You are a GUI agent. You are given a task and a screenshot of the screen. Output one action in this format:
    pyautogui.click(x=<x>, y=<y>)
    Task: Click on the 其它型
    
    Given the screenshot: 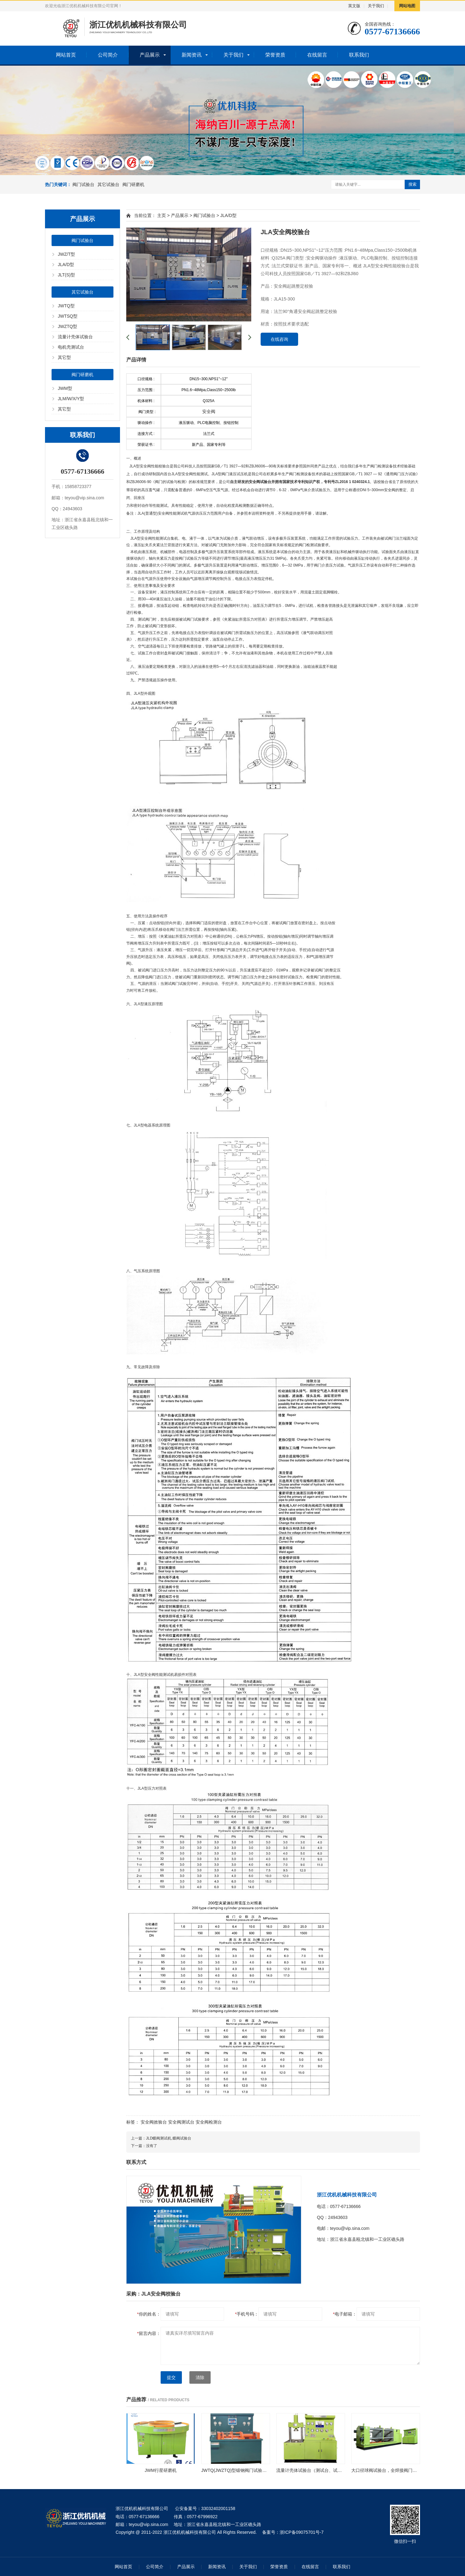 What is the action you would take?
    pyautogui.click(x=64, y=357)
    